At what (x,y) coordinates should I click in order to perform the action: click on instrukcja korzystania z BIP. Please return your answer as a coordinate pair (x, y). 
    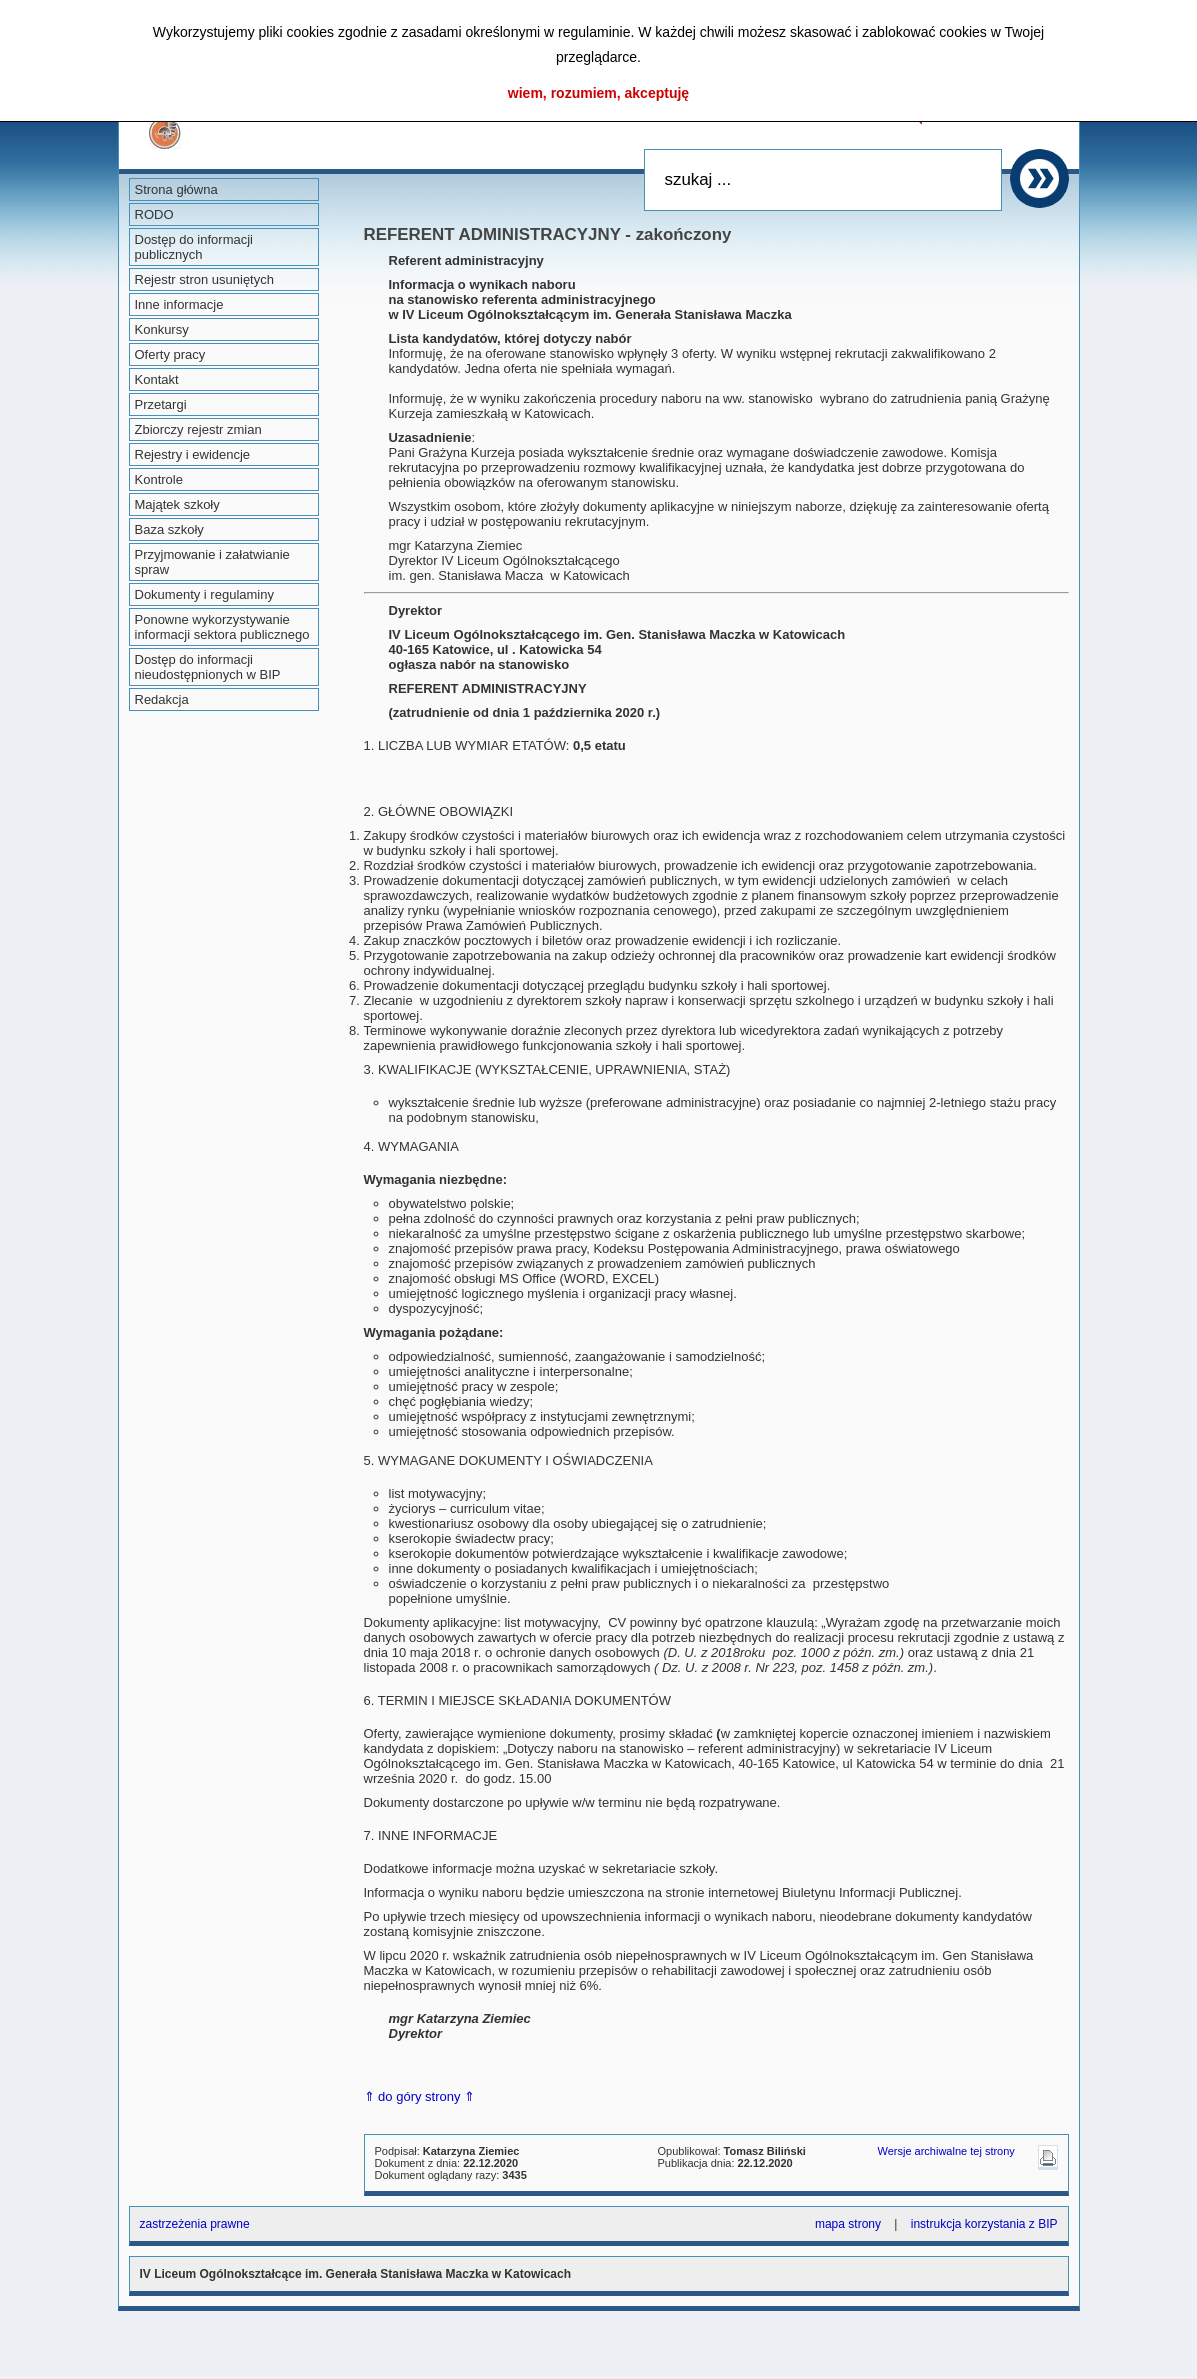
    Looking at the image, I should click on (984, 2224).